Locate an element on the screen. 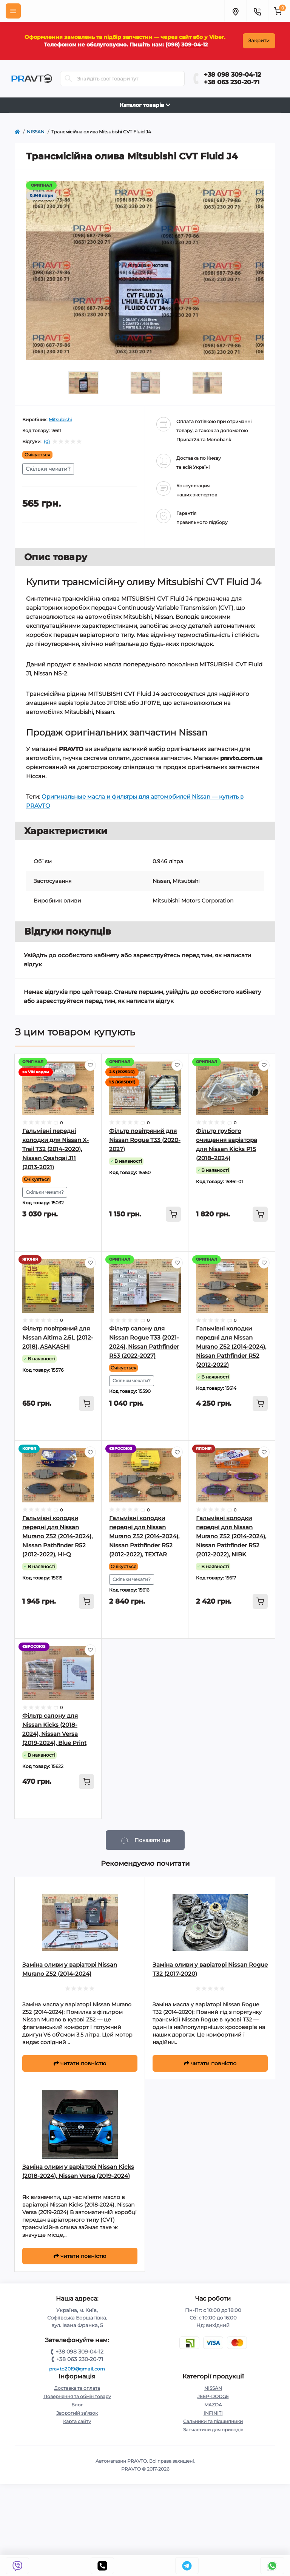 The height and width of the screenshot is (2576, 290). +38 063 230-20-71 is located at coordinates (231, 82).